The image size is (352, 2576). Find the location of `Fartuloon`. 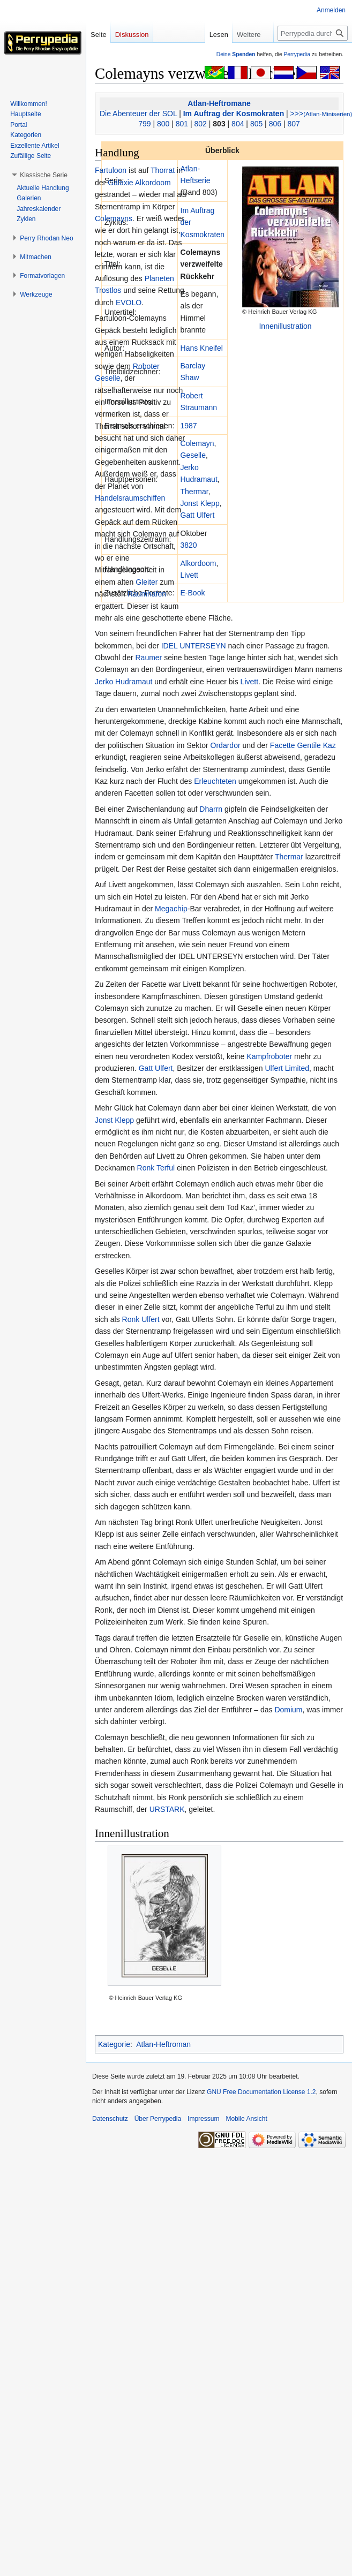

Fartuloon is located at coordinates (110, 170).